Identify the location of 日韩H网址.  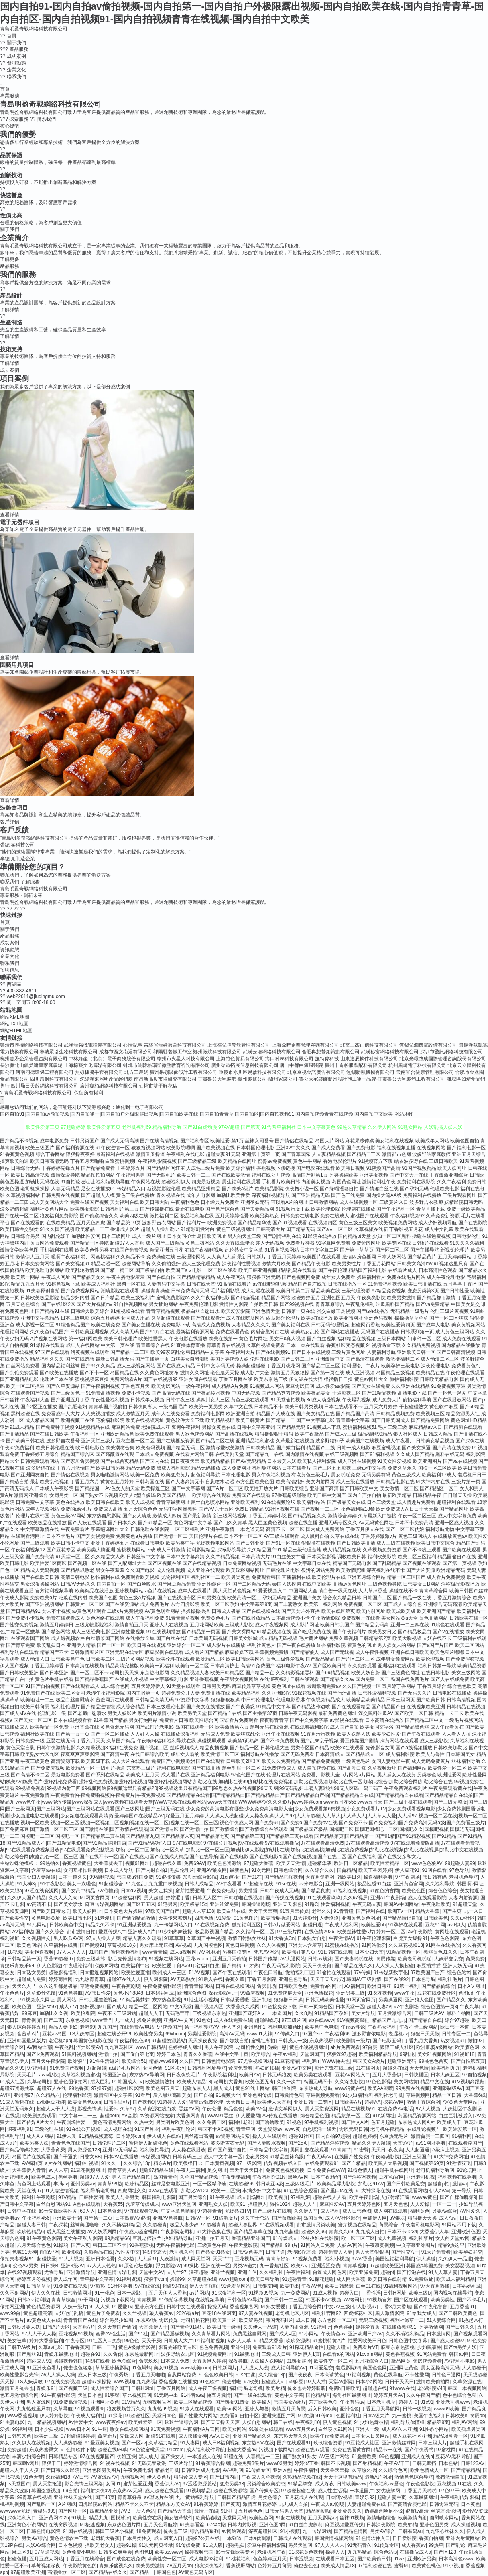
(394, 2293).